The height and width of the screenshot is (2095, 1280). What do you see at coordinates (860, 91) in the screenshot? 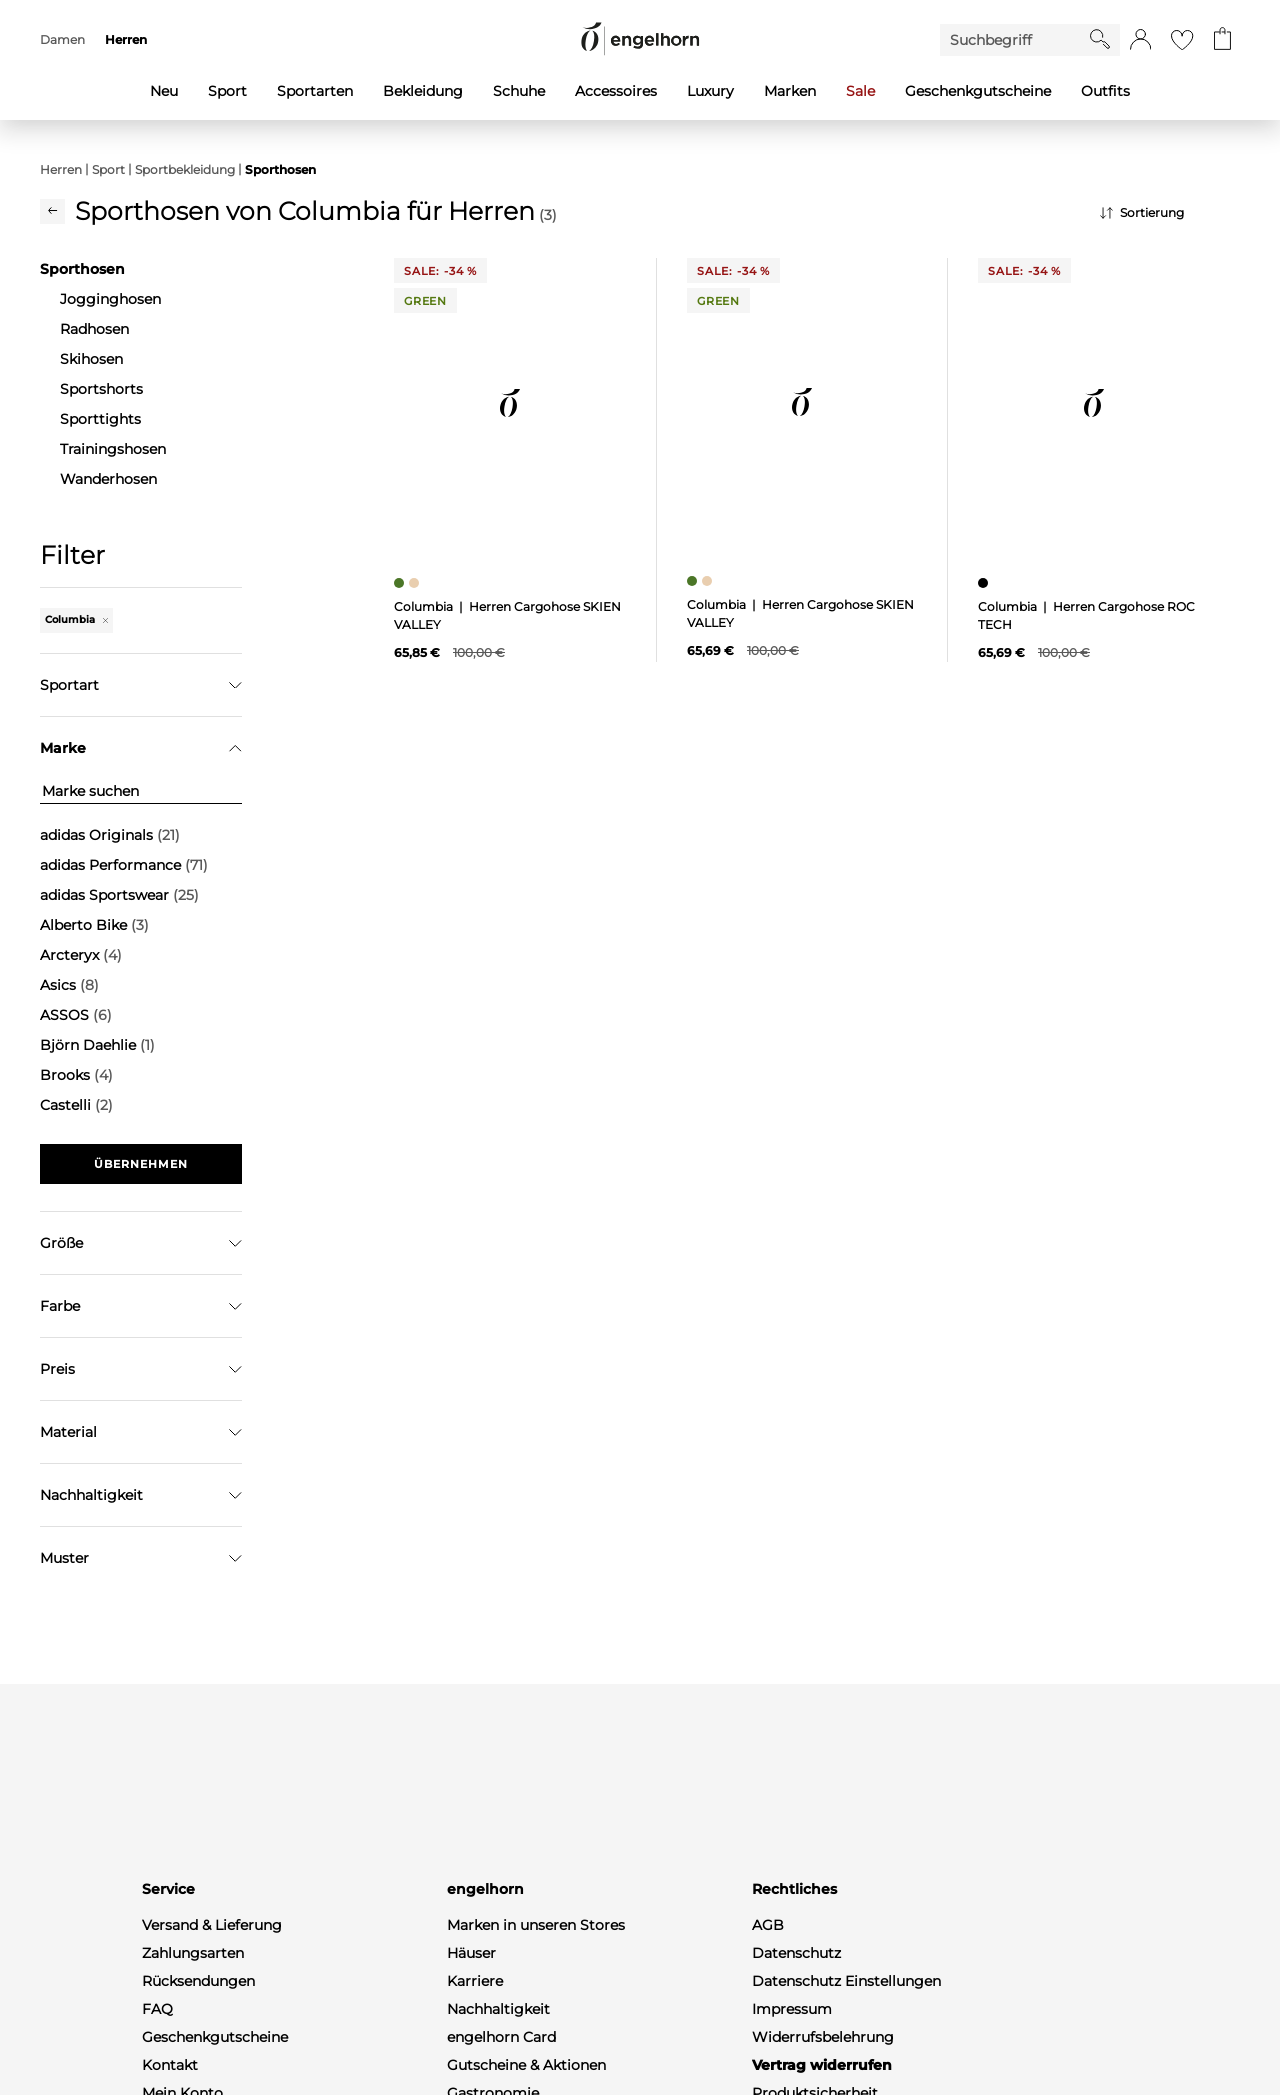
I see `Sale [menuitem]` at bounding box center [860, 91].